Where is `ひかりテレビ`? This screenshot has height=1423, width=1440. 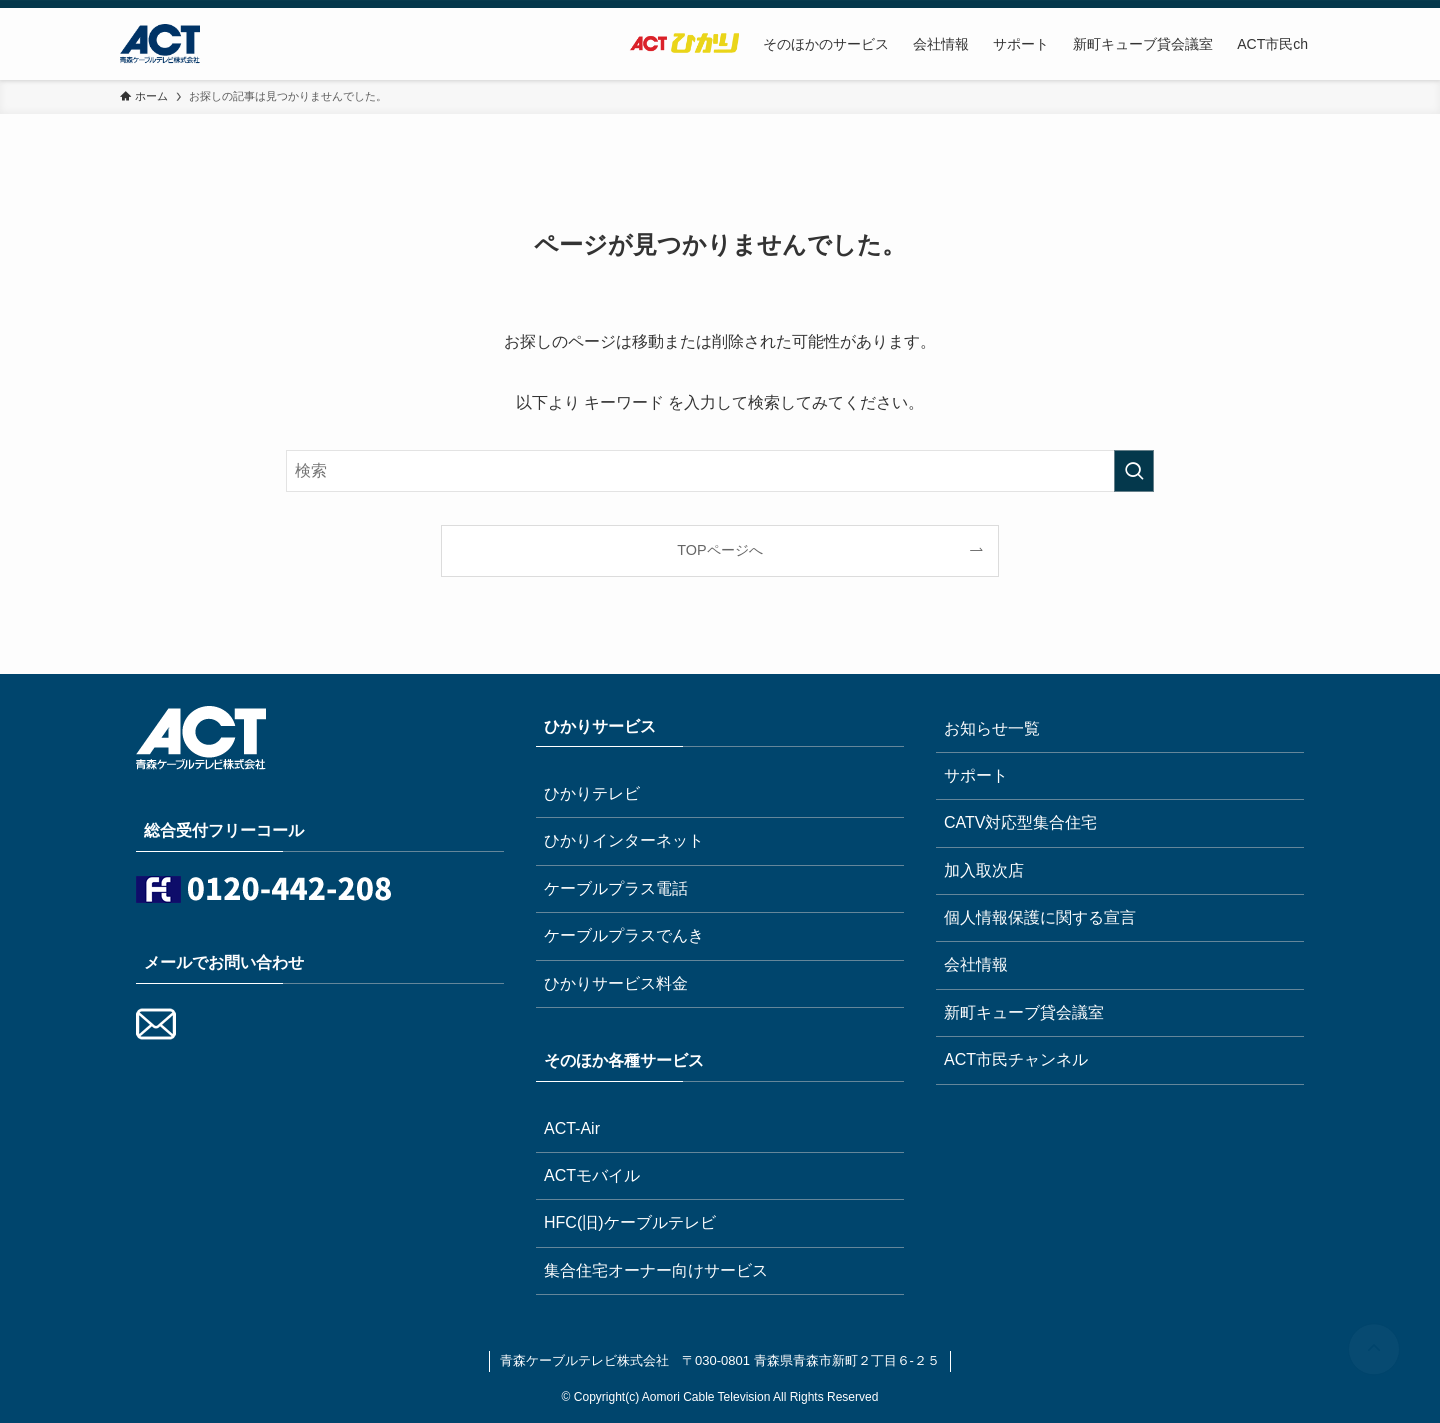 ひかりテレビ is located at coordinates (592, 793).